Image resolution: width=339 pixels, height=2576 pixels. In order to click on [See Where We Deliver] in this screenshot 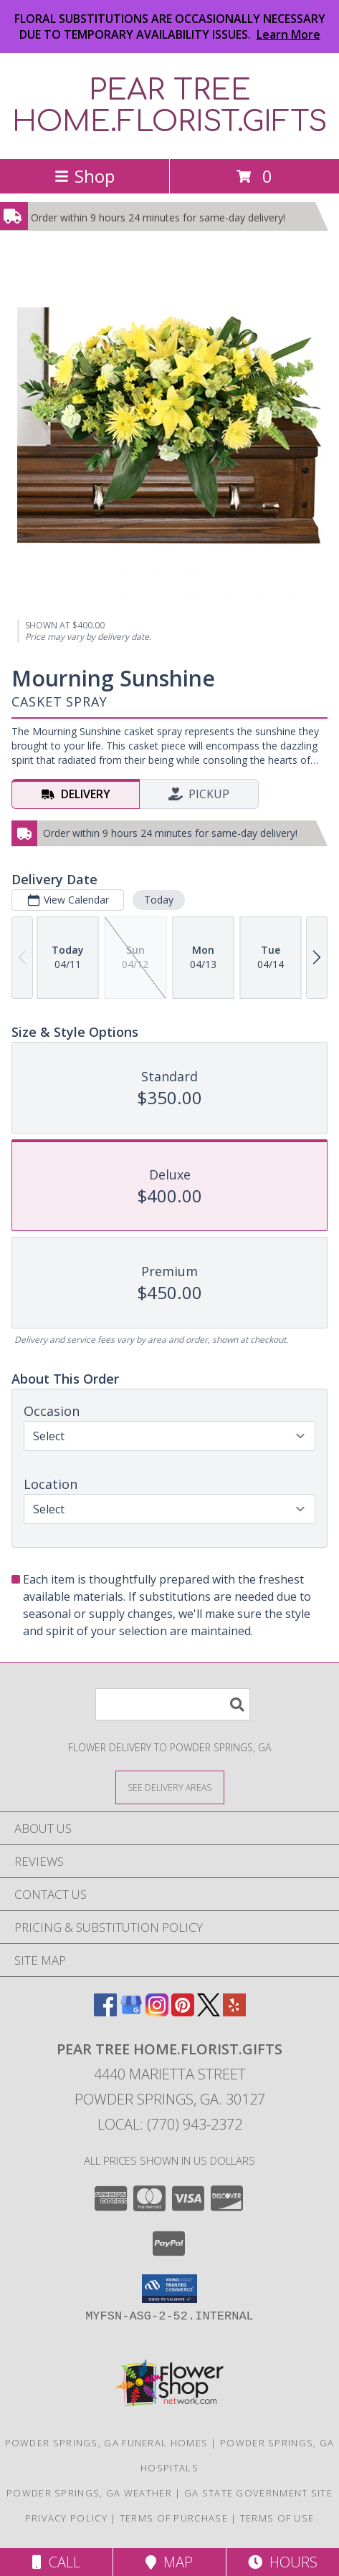, I will do `click(169, 1787)`.